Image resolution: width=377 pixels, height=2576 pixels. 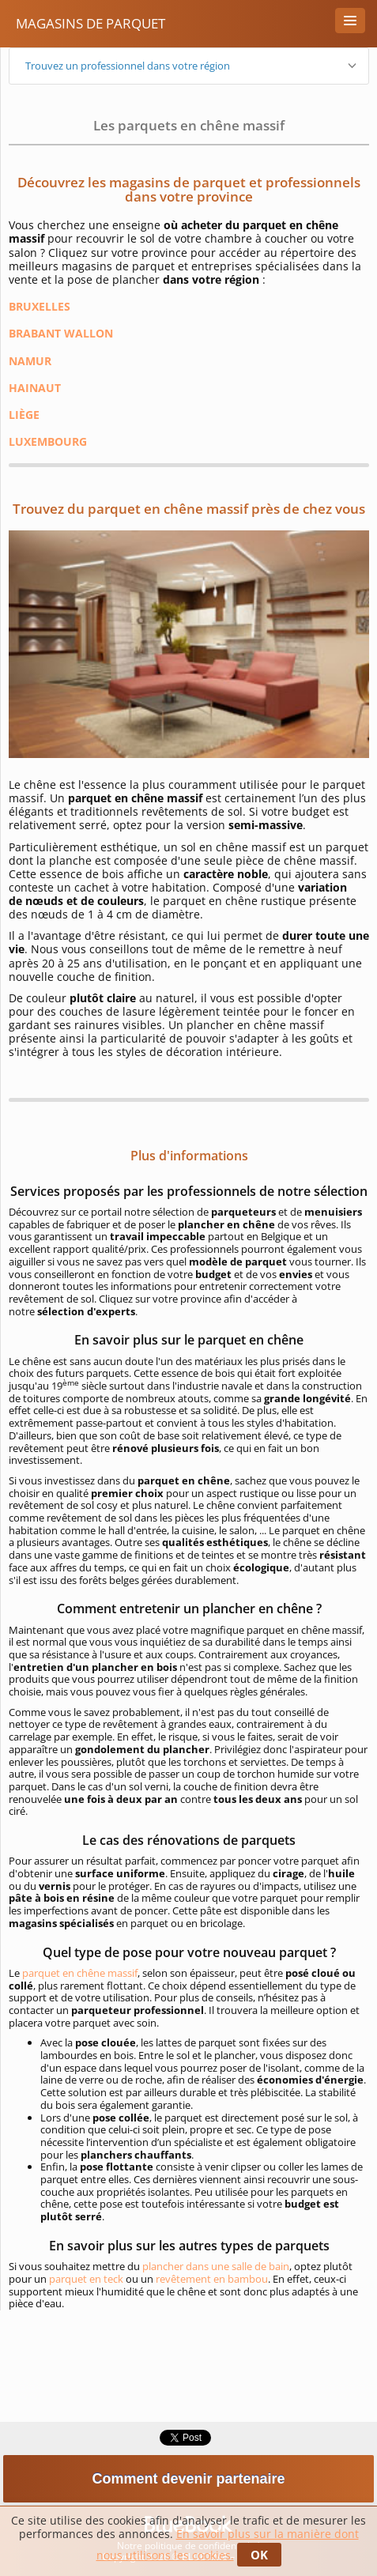 What do you see at coordinates (30, 360) in the screenshot?
I see `NAMUR` at bounding box center [30, 360].